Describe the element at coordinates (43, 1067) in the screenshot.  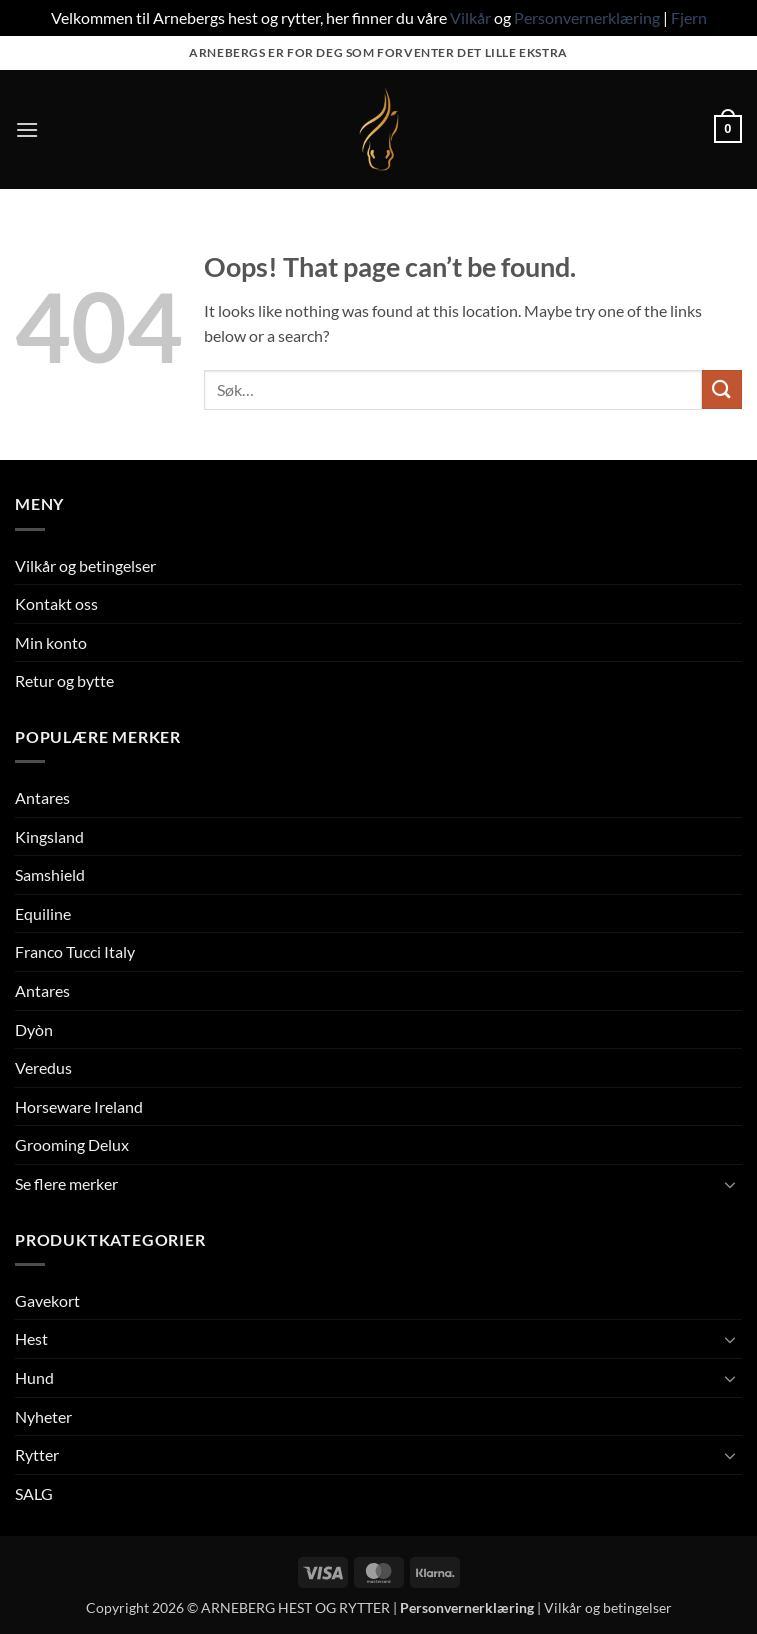
I see `Veredus` at that location.